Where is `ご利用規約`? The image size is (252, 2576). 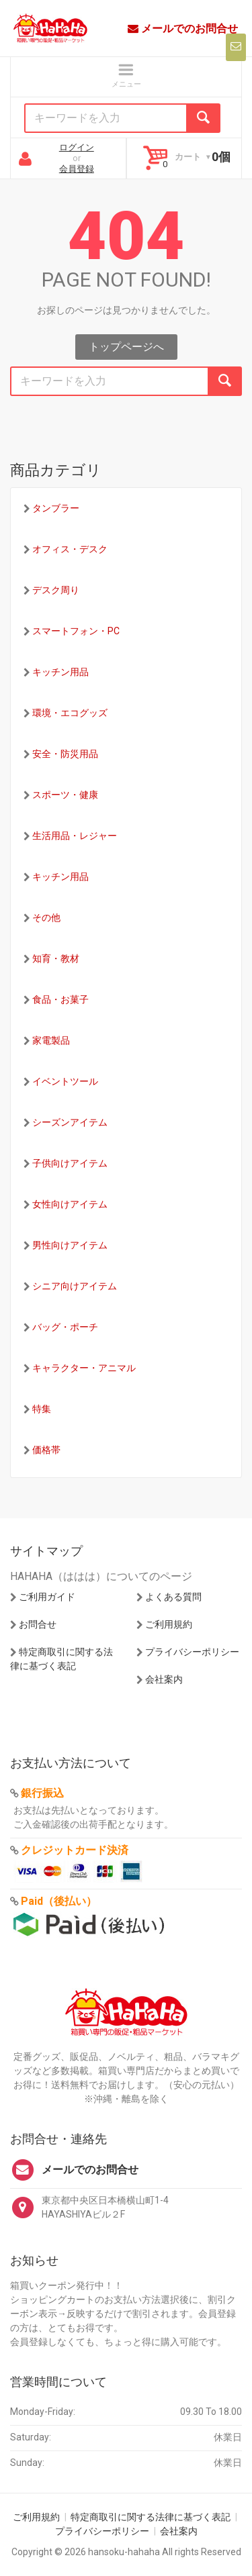 ご利用規約 is located at coordinates (168, 1624).